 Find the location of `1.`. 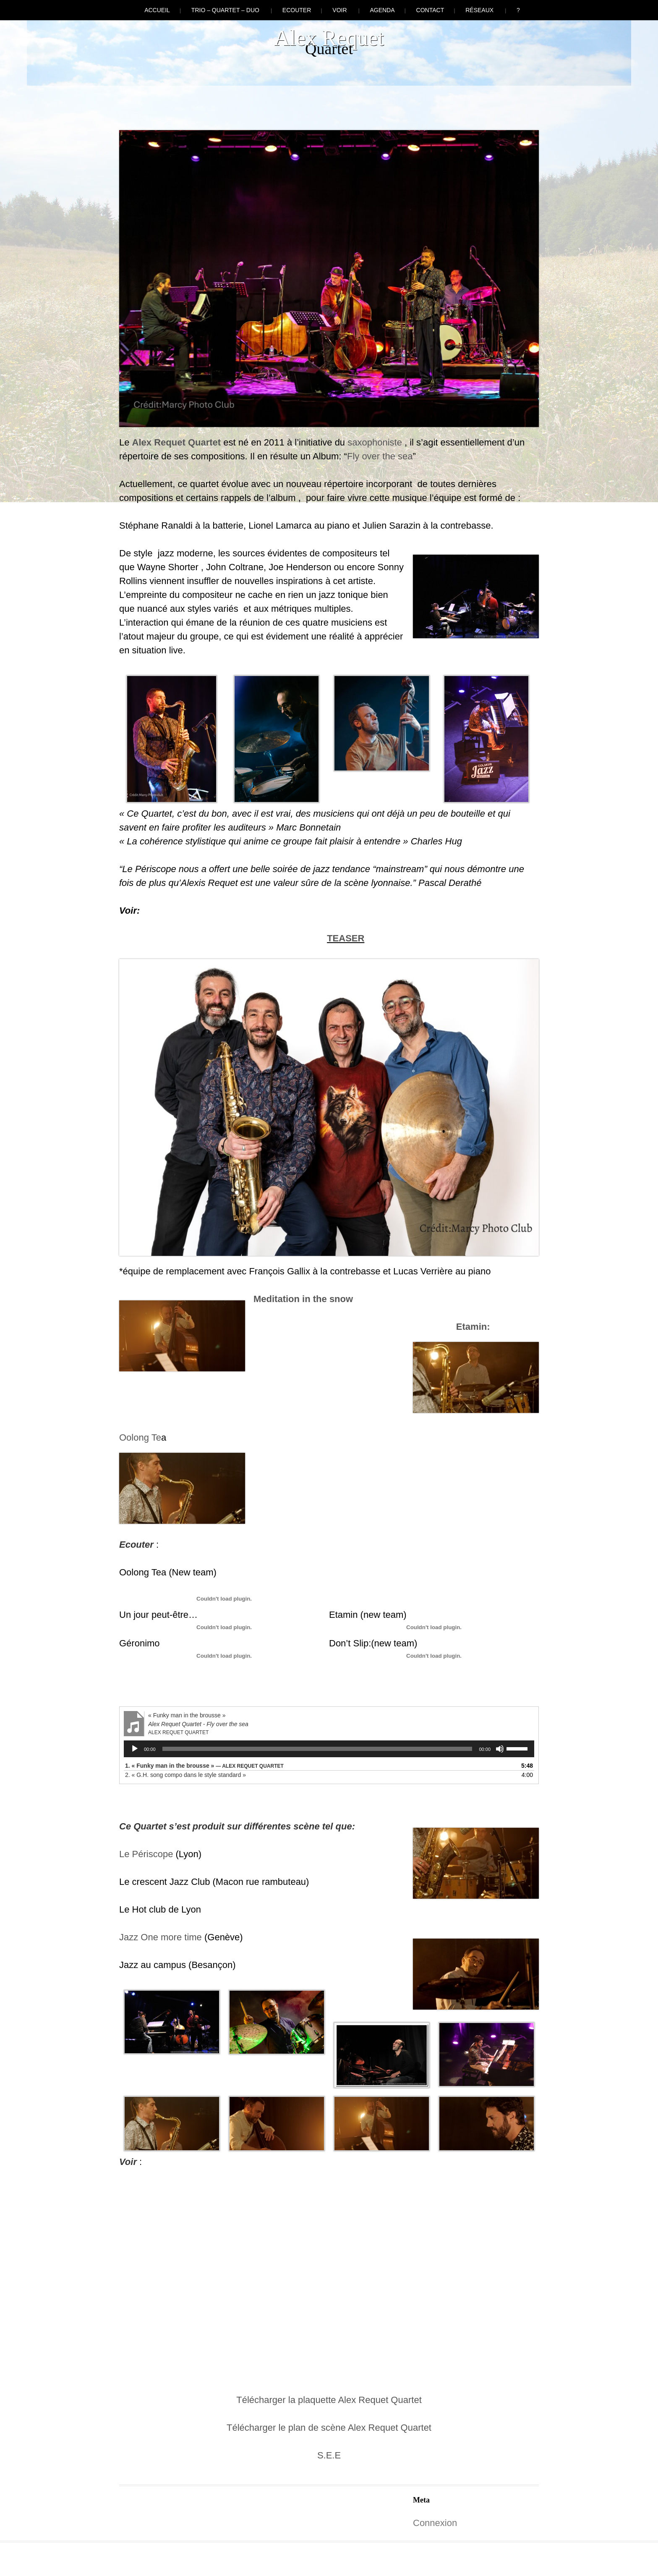

1. is located at coordinates (204, 1765).